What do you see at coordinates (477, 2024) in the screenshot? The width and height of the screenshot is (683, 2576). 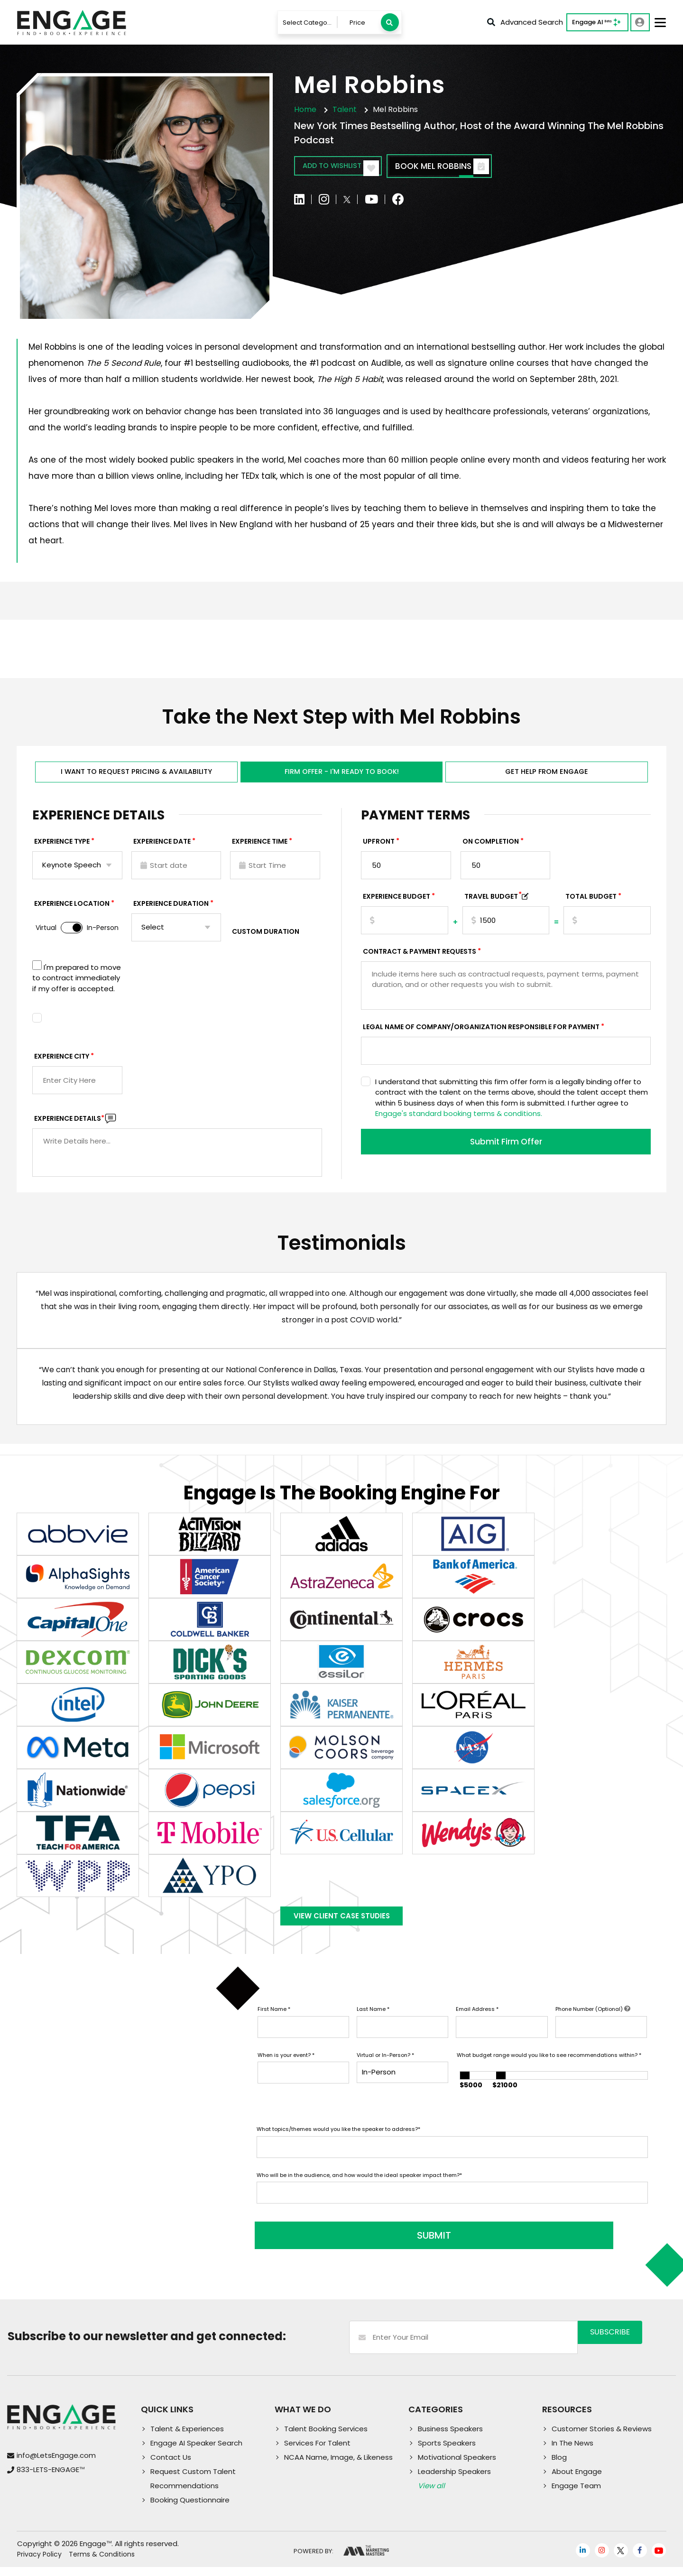 I see `Email Address` at bounding box center [477, 2024].